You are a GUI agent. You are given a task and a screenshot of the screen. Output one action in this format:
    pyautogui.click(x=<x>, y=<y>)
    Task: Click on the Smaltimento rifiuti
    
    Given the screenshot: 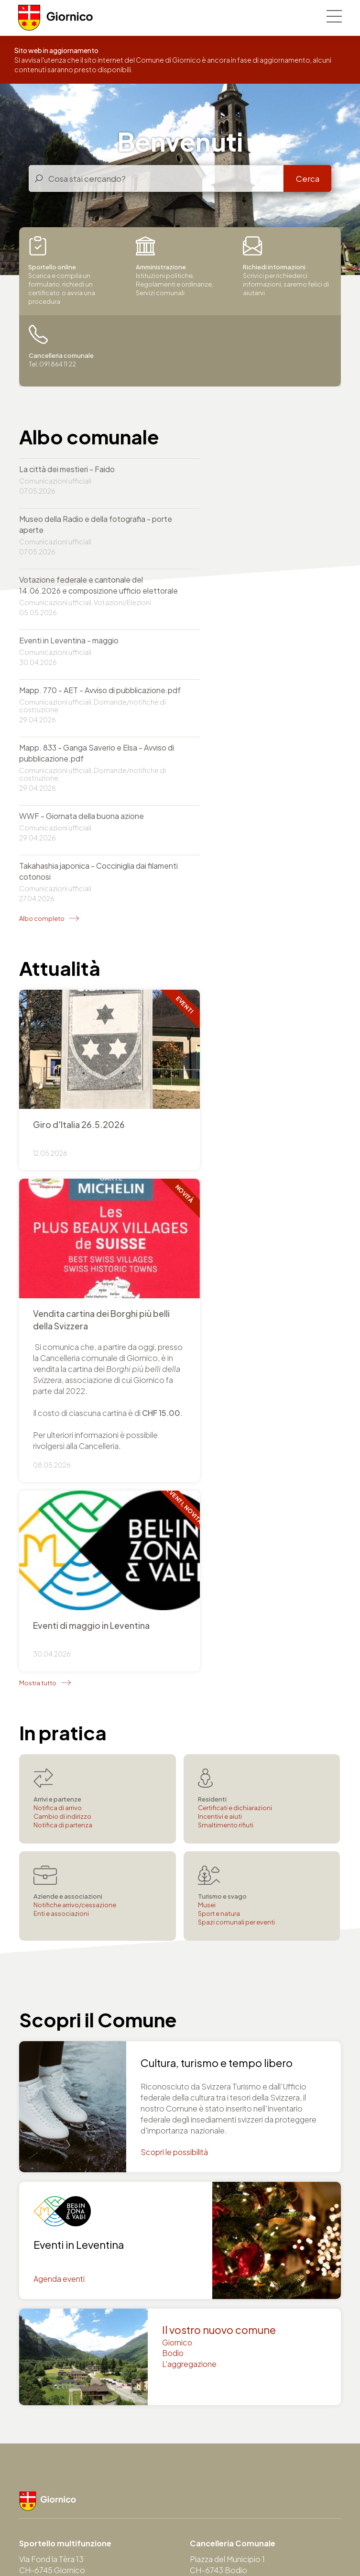 What is the action you would take?
    pyautogui.click(x=225, y=1434)
    